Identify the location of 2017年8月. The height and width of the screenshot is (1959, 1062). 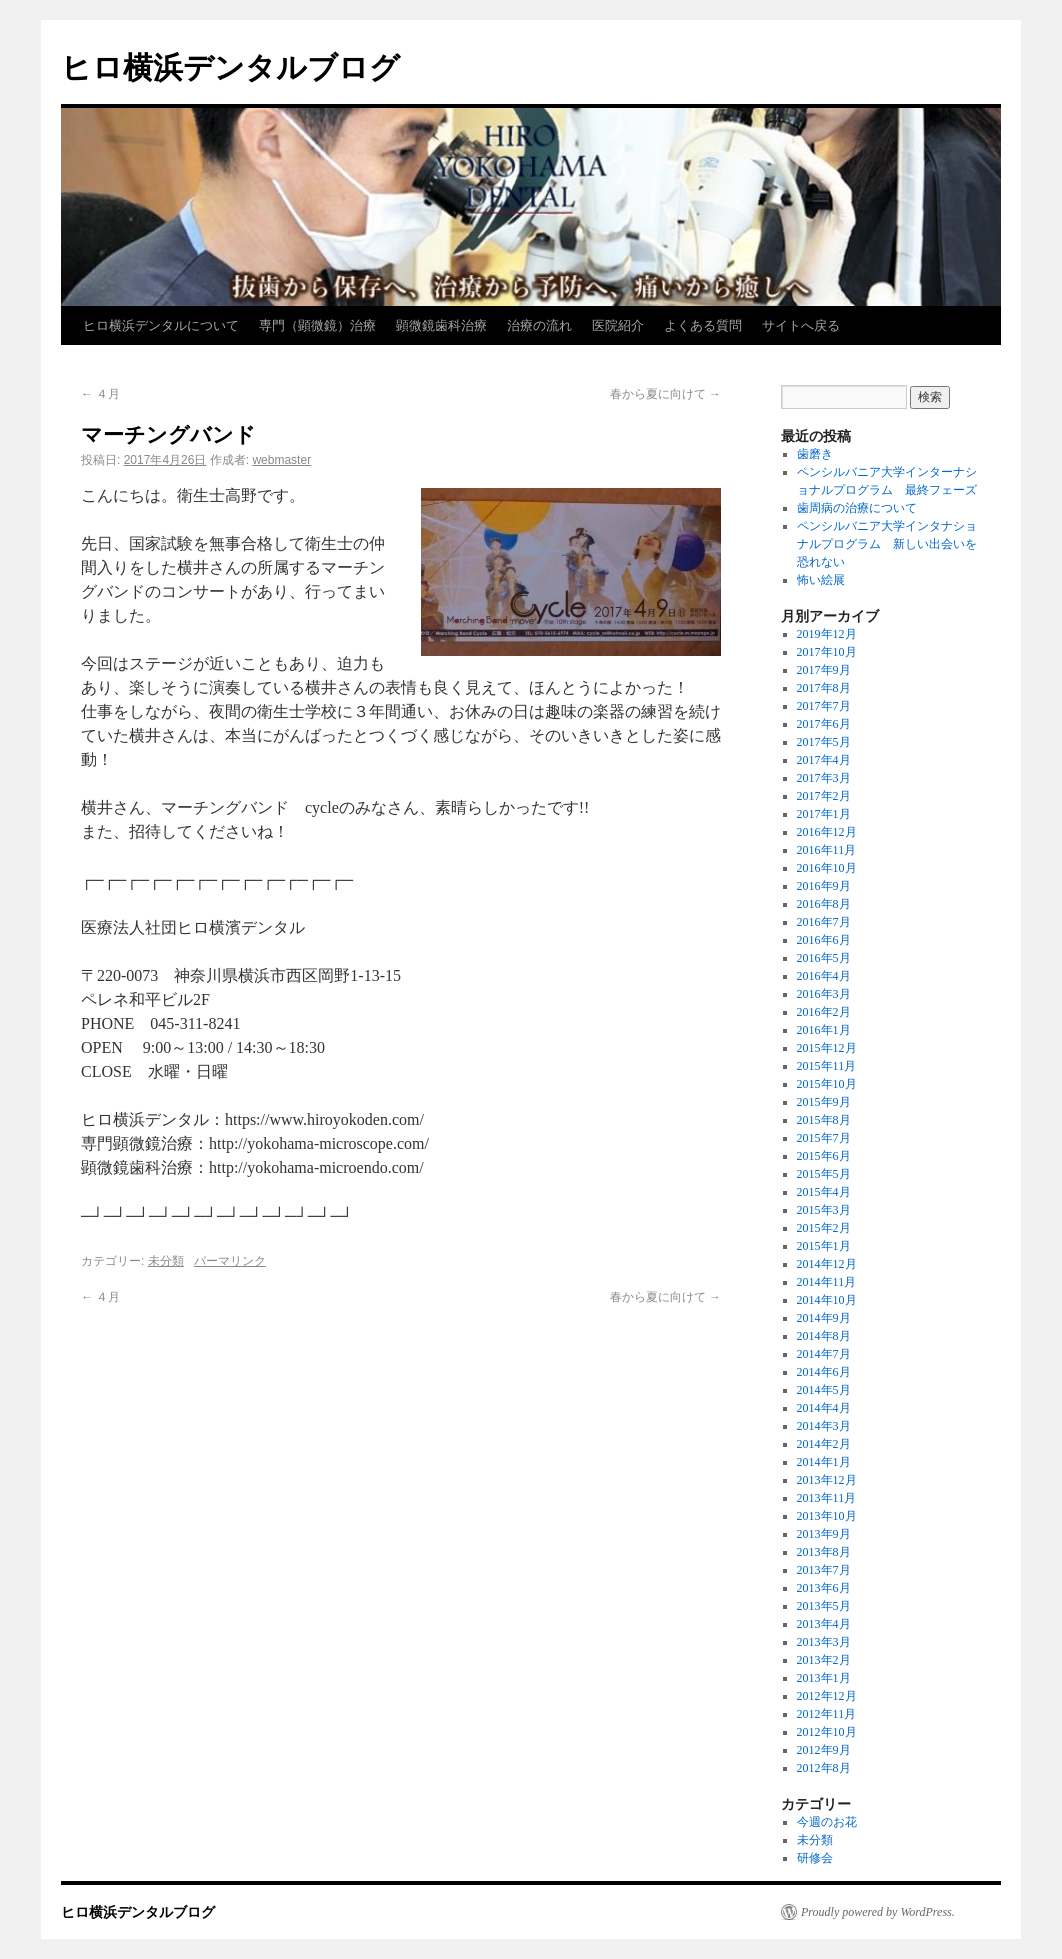
(824, 688).